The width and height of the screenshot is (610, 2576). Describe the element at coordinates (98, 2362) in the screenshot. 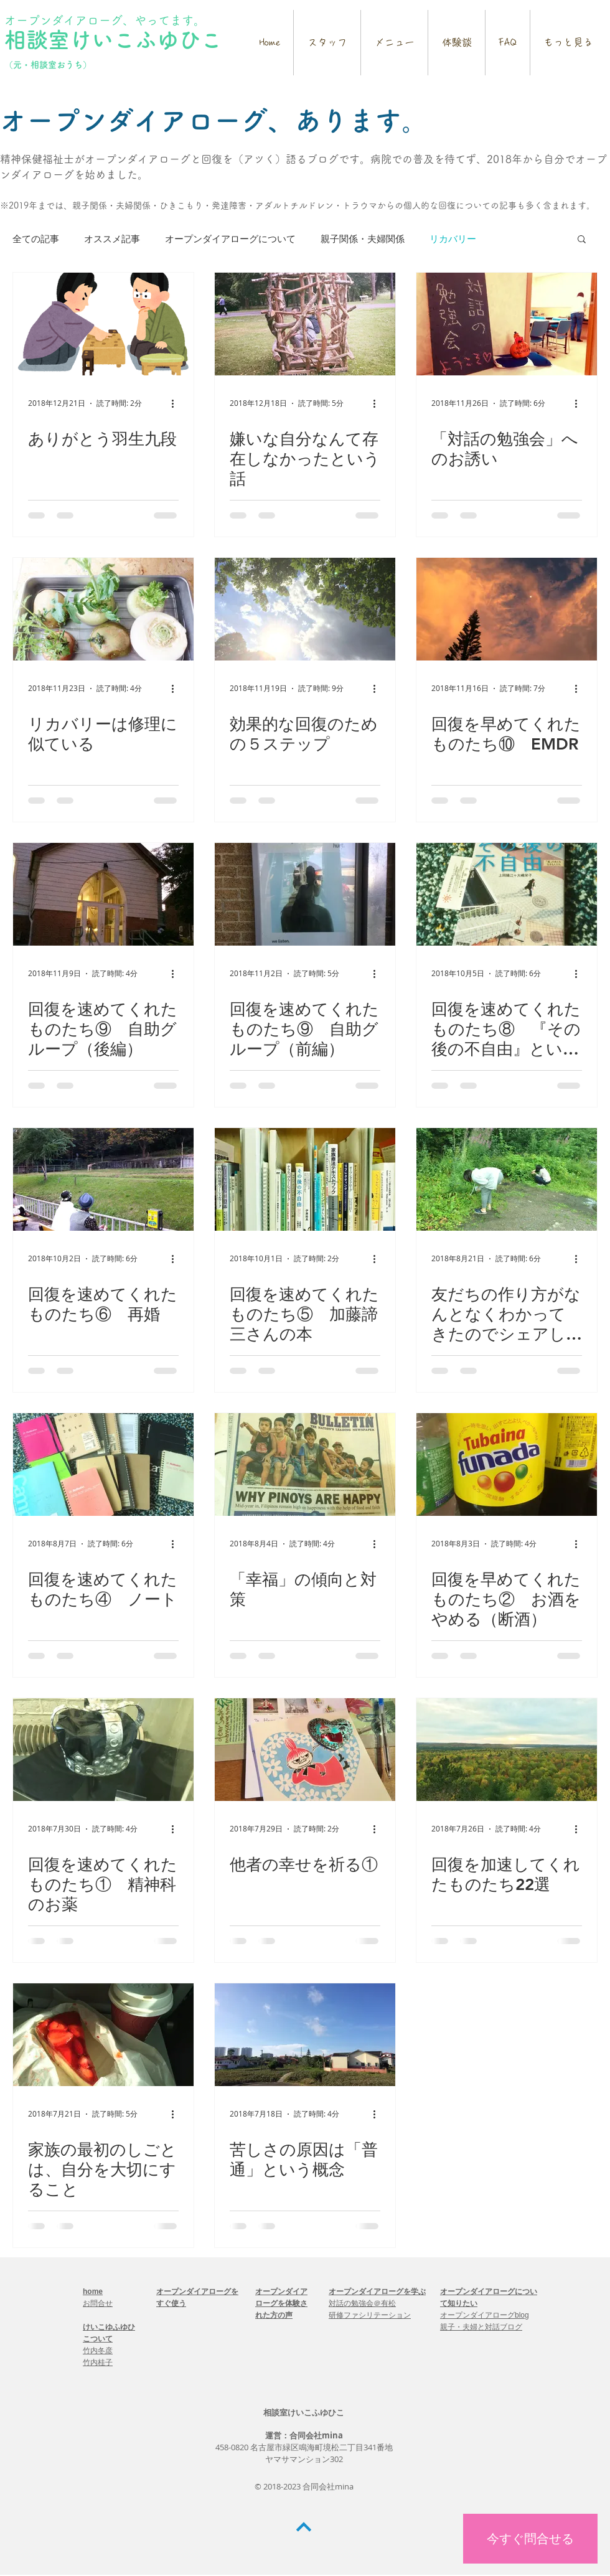

I see `竹内桂子` at that location.